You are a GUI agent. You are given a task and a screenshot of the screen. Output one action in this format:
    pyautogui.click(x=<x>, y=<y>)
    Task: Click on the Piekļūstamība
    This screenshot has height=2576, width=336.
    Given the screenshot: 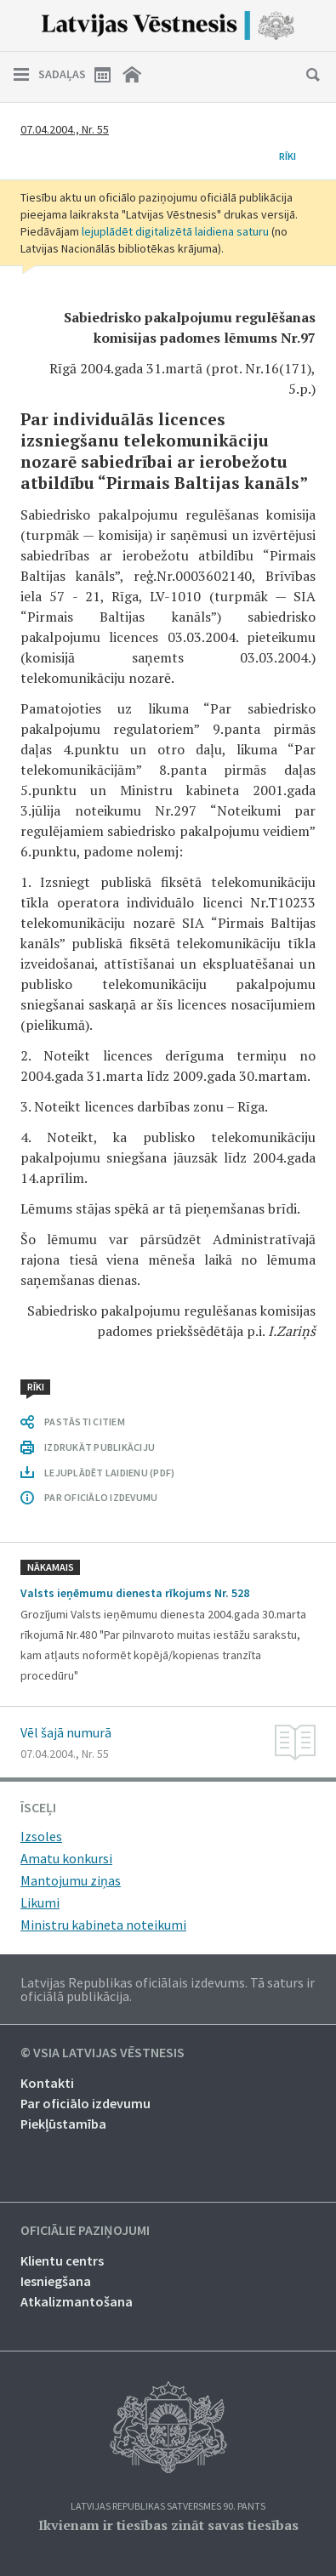 What is the action you would take?
    pyautogui.click(x=63, y=2123)
    